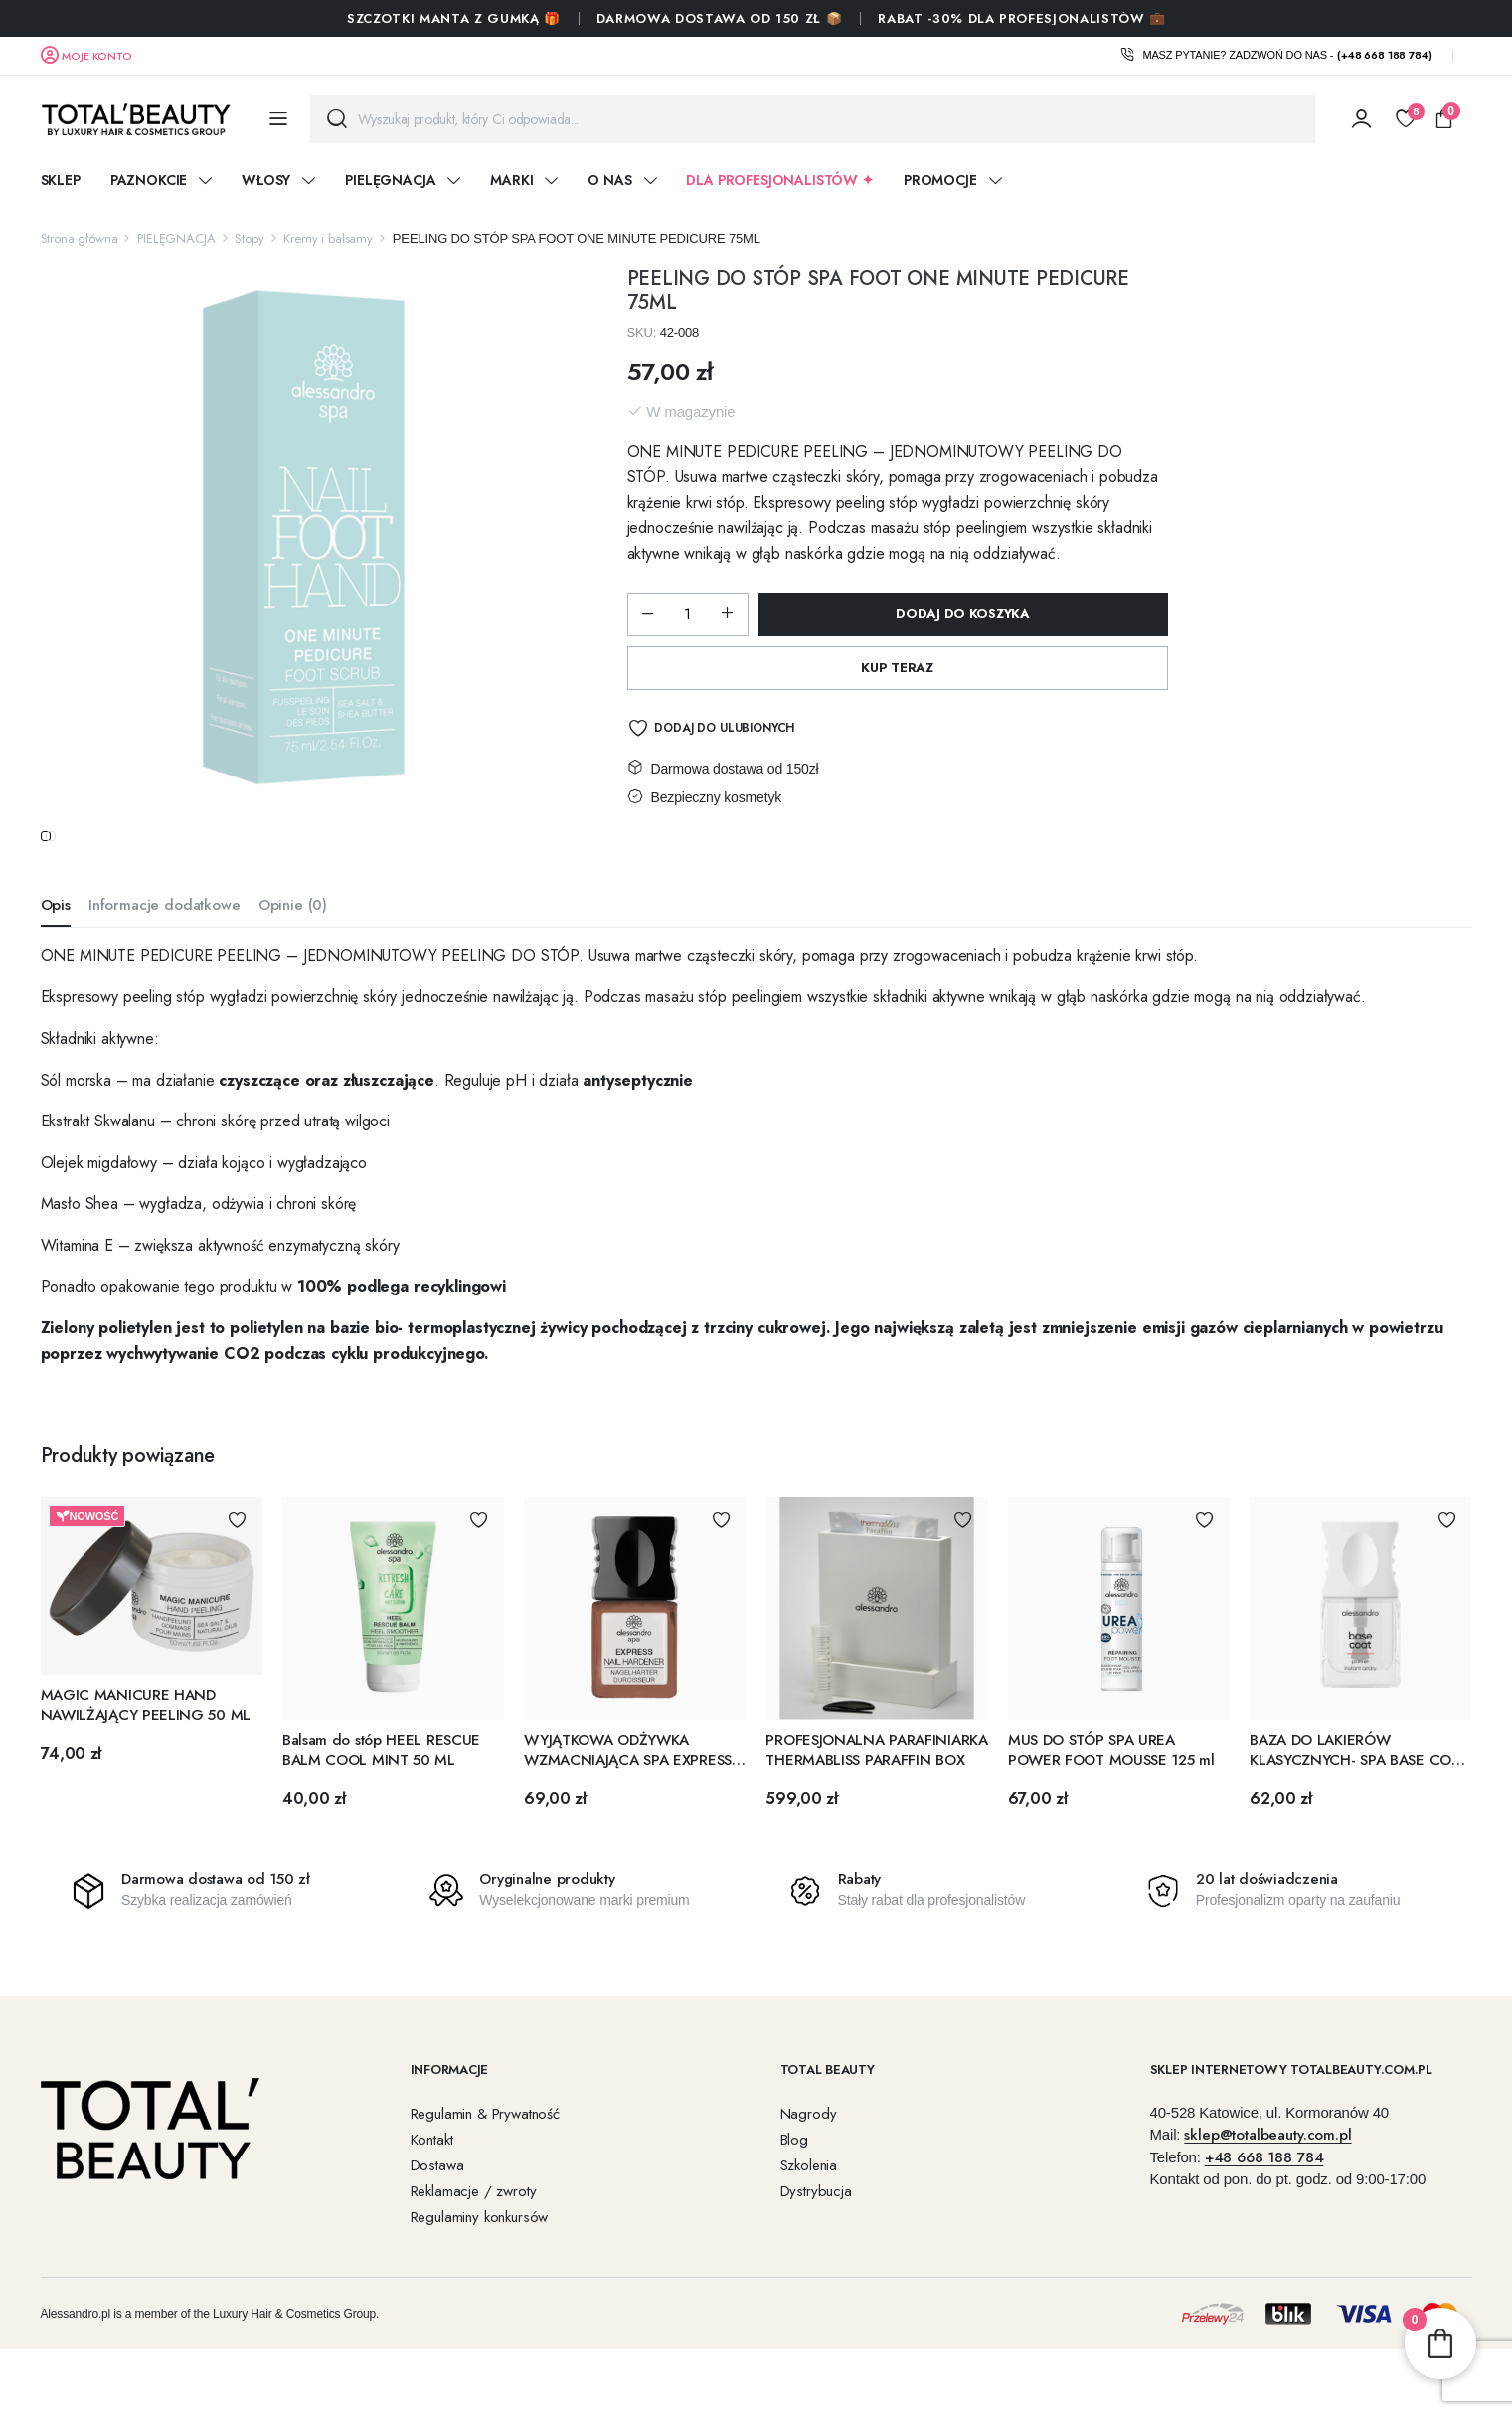 This screenshot has height=2415, width=1512. Describe the element at coordinates (96, 56) in the screenshot. I see `Moje konto` at that location.